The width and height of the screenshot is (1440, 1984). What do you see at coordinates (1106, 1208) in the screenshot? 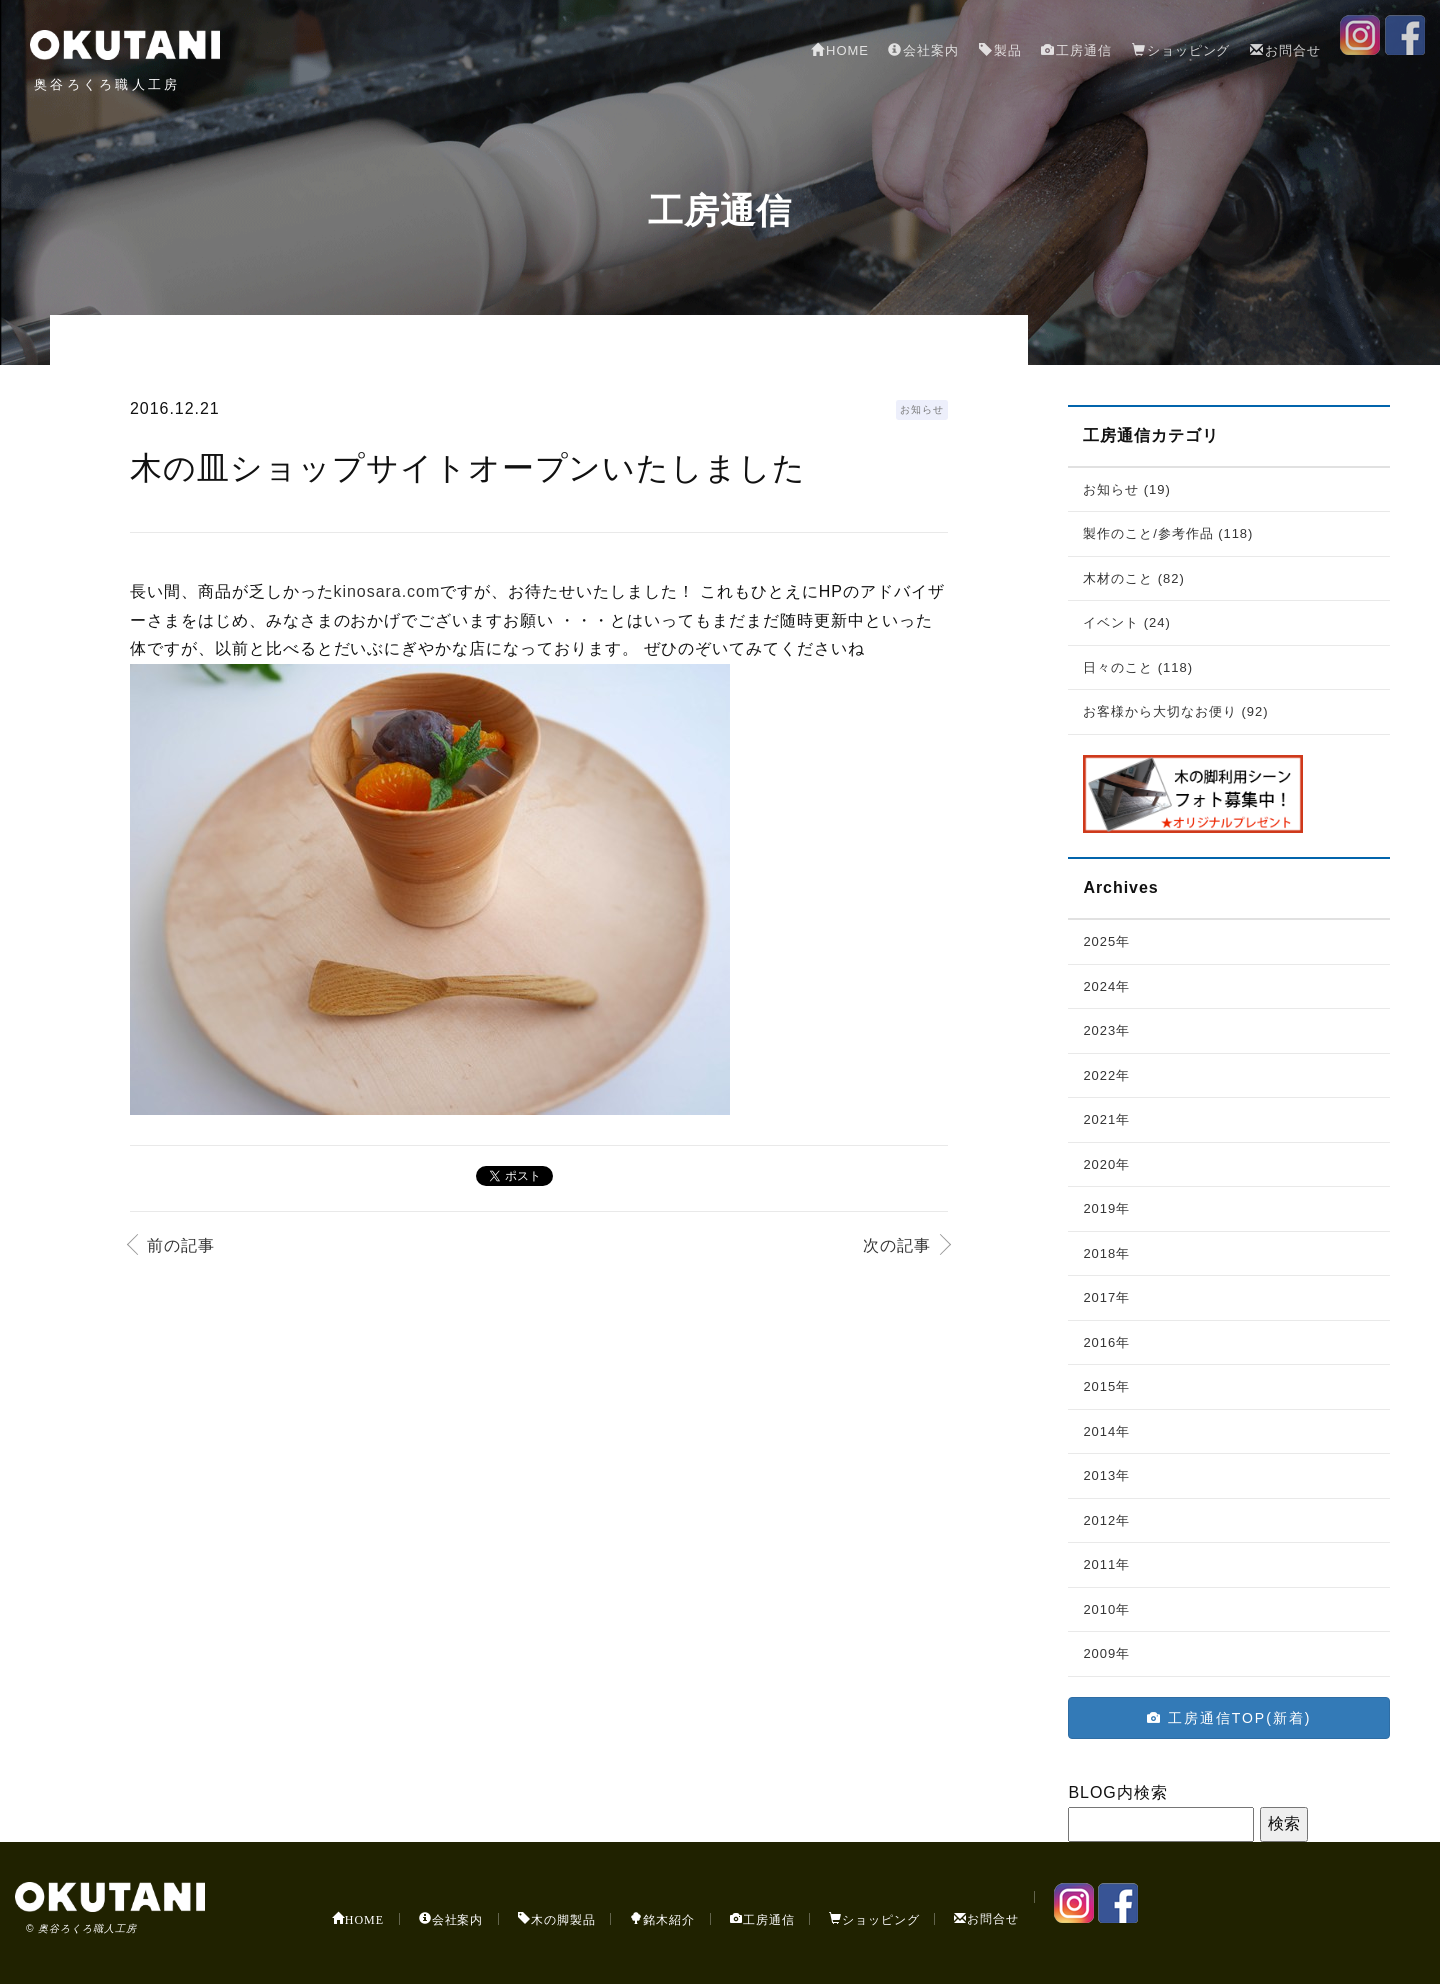
I see `2019年` at bounding box center [1106, 1208].